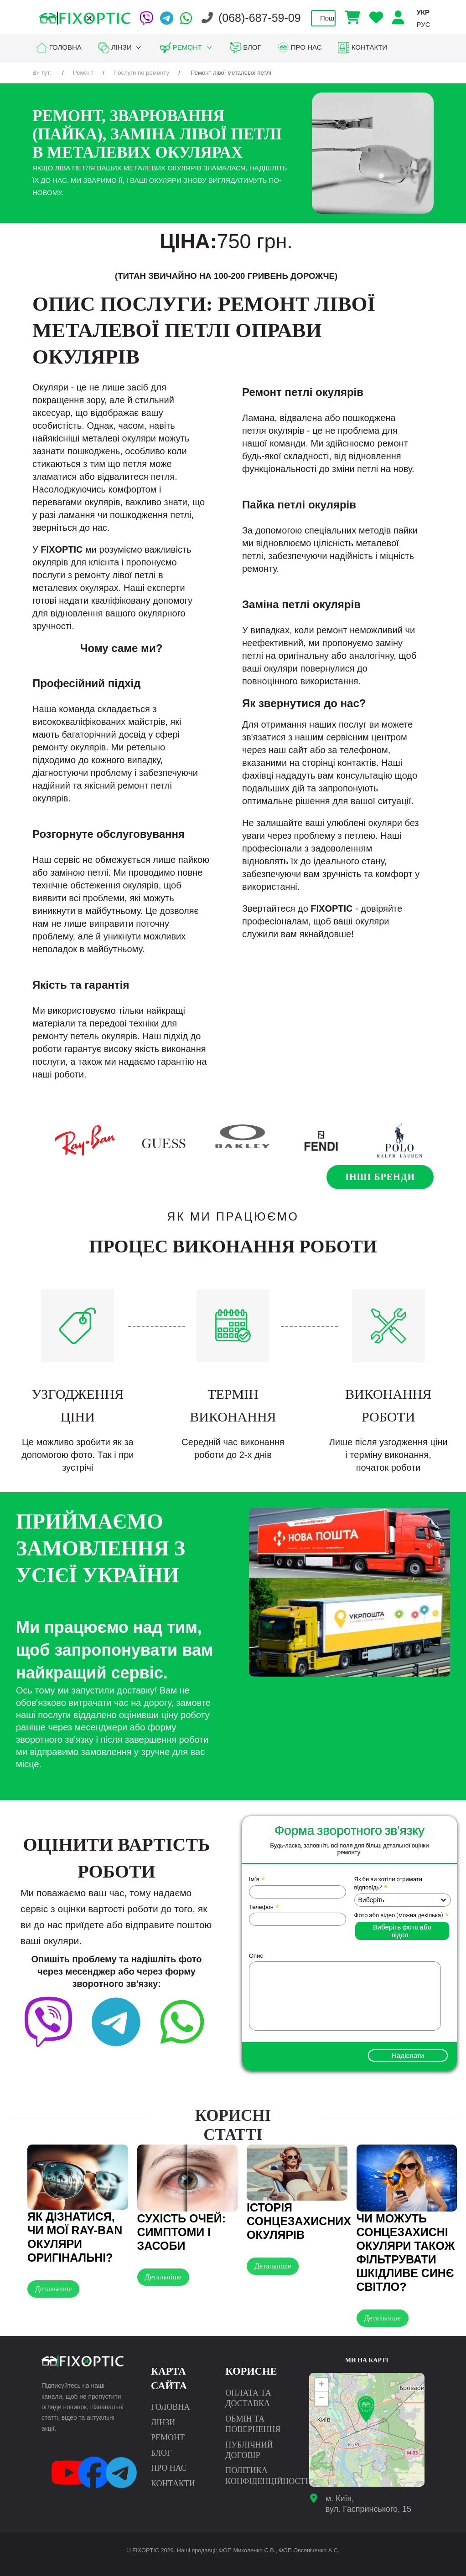  I want to click on Детальніше, so click(53, 2289).